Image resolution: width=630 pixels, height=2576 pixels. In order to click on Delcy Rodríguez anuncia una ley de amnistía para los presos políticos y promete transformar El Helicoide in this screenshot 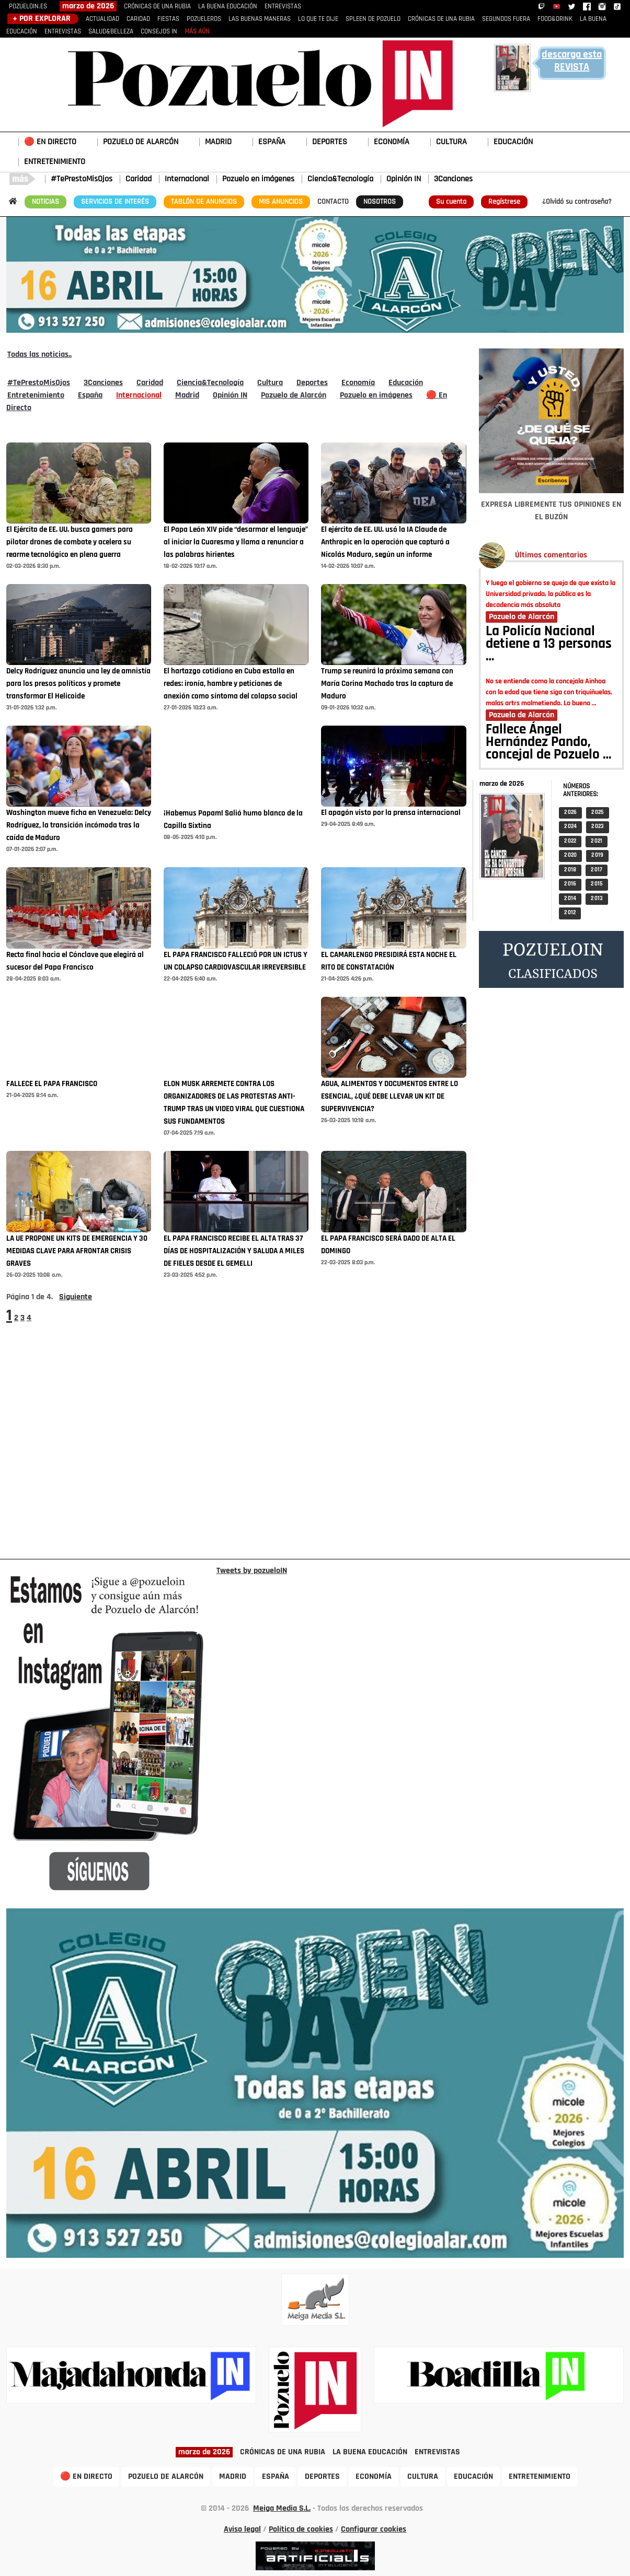, I will do `click(78, 684)`.